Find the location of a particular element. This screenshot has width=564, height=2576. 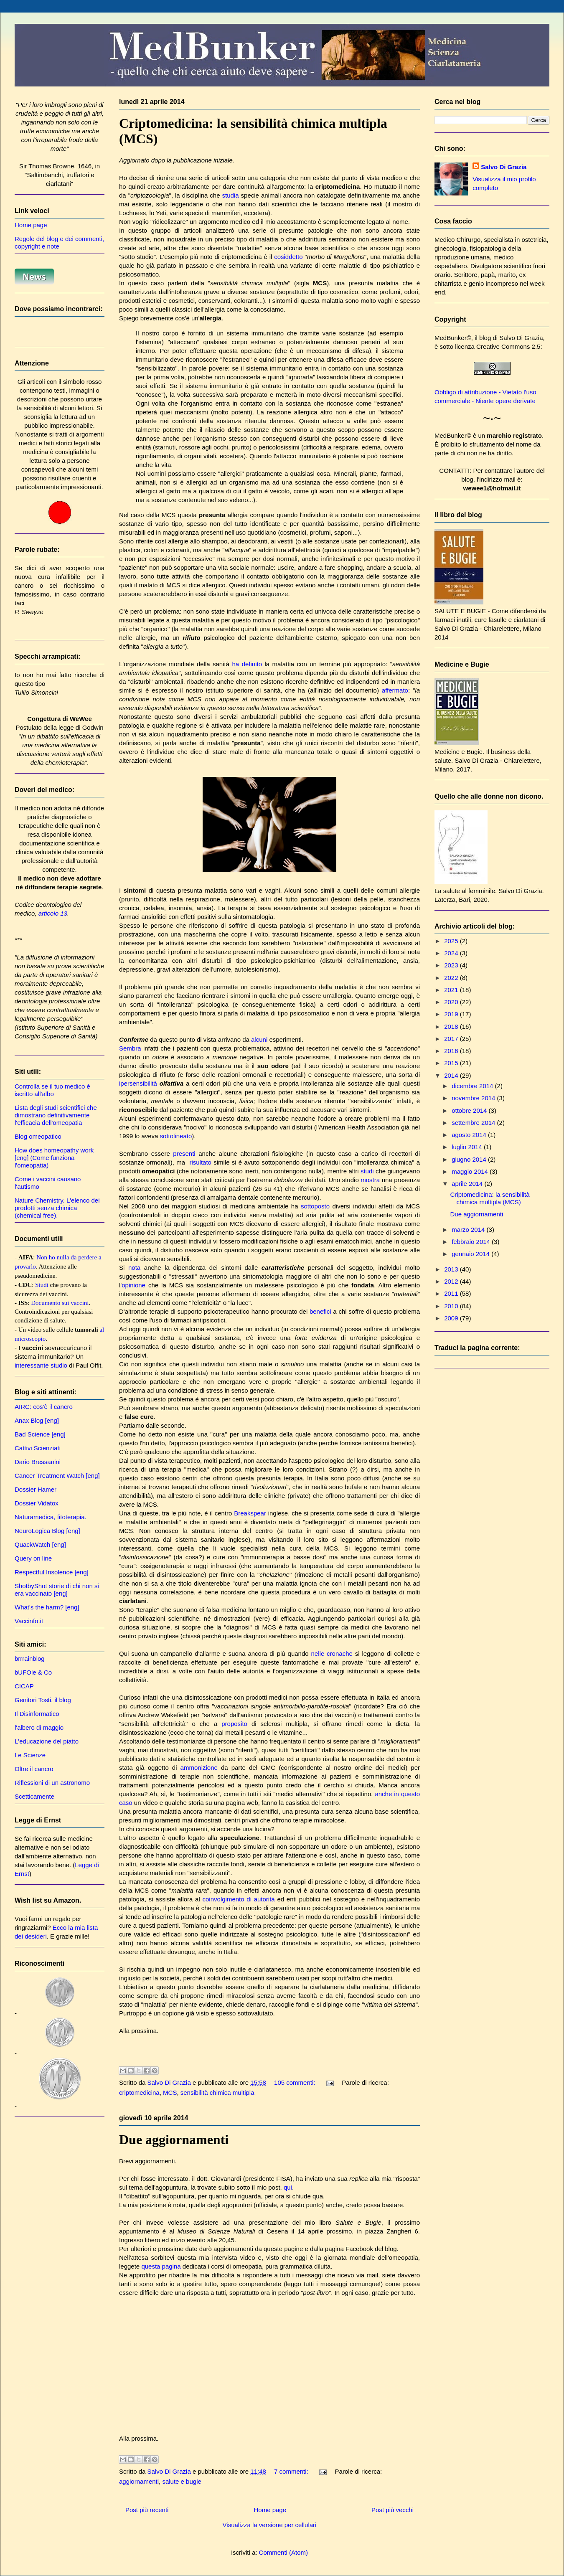

2013 is located at coordinates (452, 1269).